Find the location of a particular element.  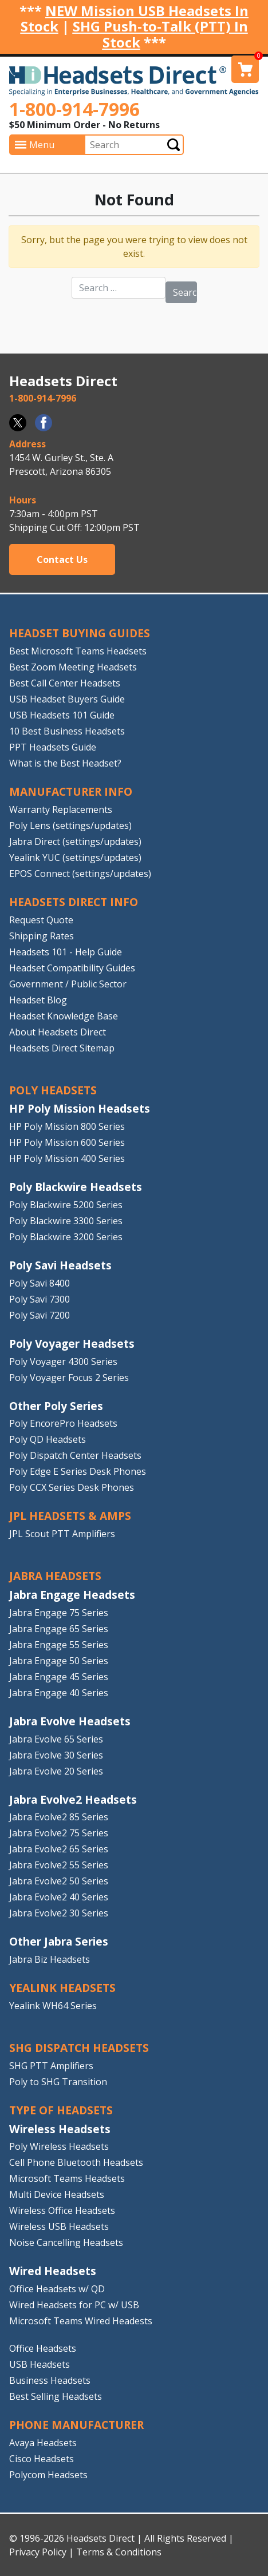

Jabra Evolve2 50 Series is located at coordinates (58, 1881).